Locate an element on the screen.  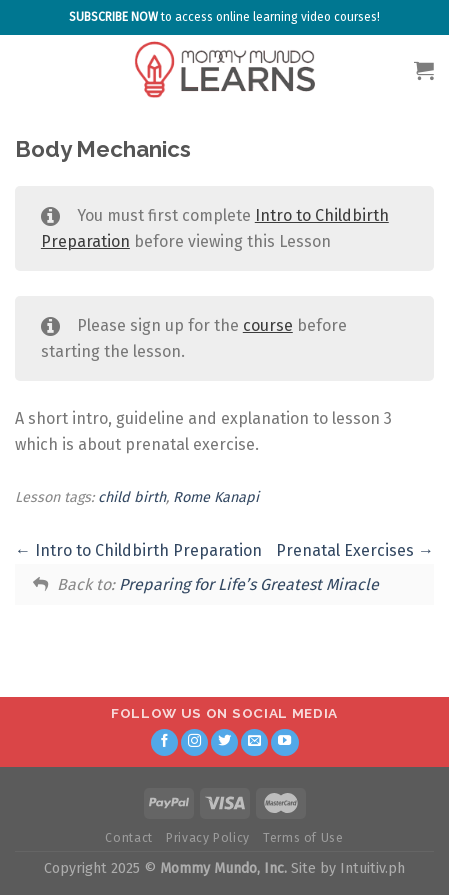
Prenatal Exercises is located at coordinates (355, 550).